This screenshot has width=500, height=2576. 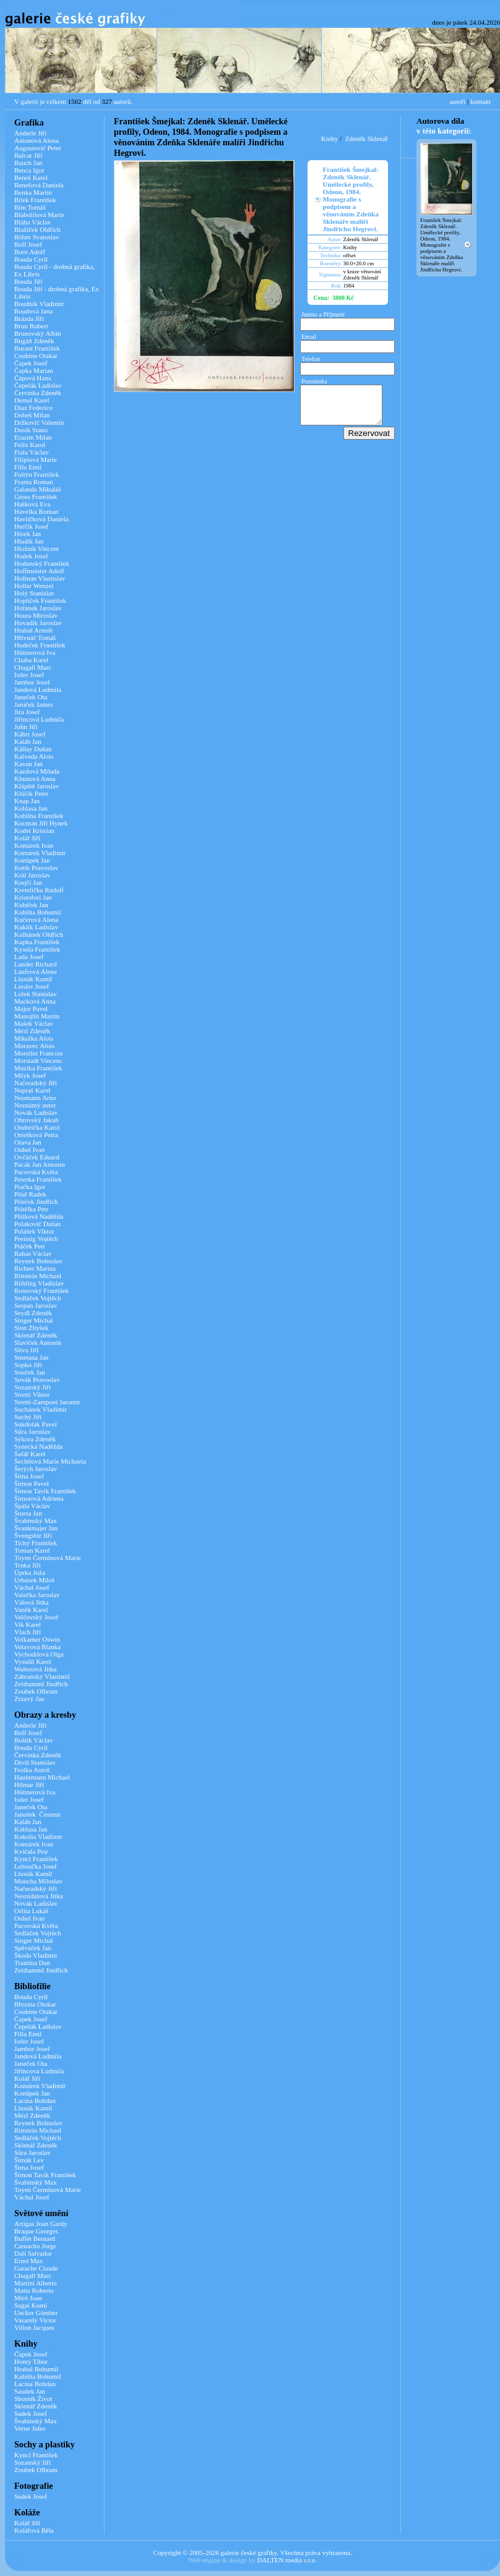 I want to click on Macková Anna, so click(x=35, y=1001).